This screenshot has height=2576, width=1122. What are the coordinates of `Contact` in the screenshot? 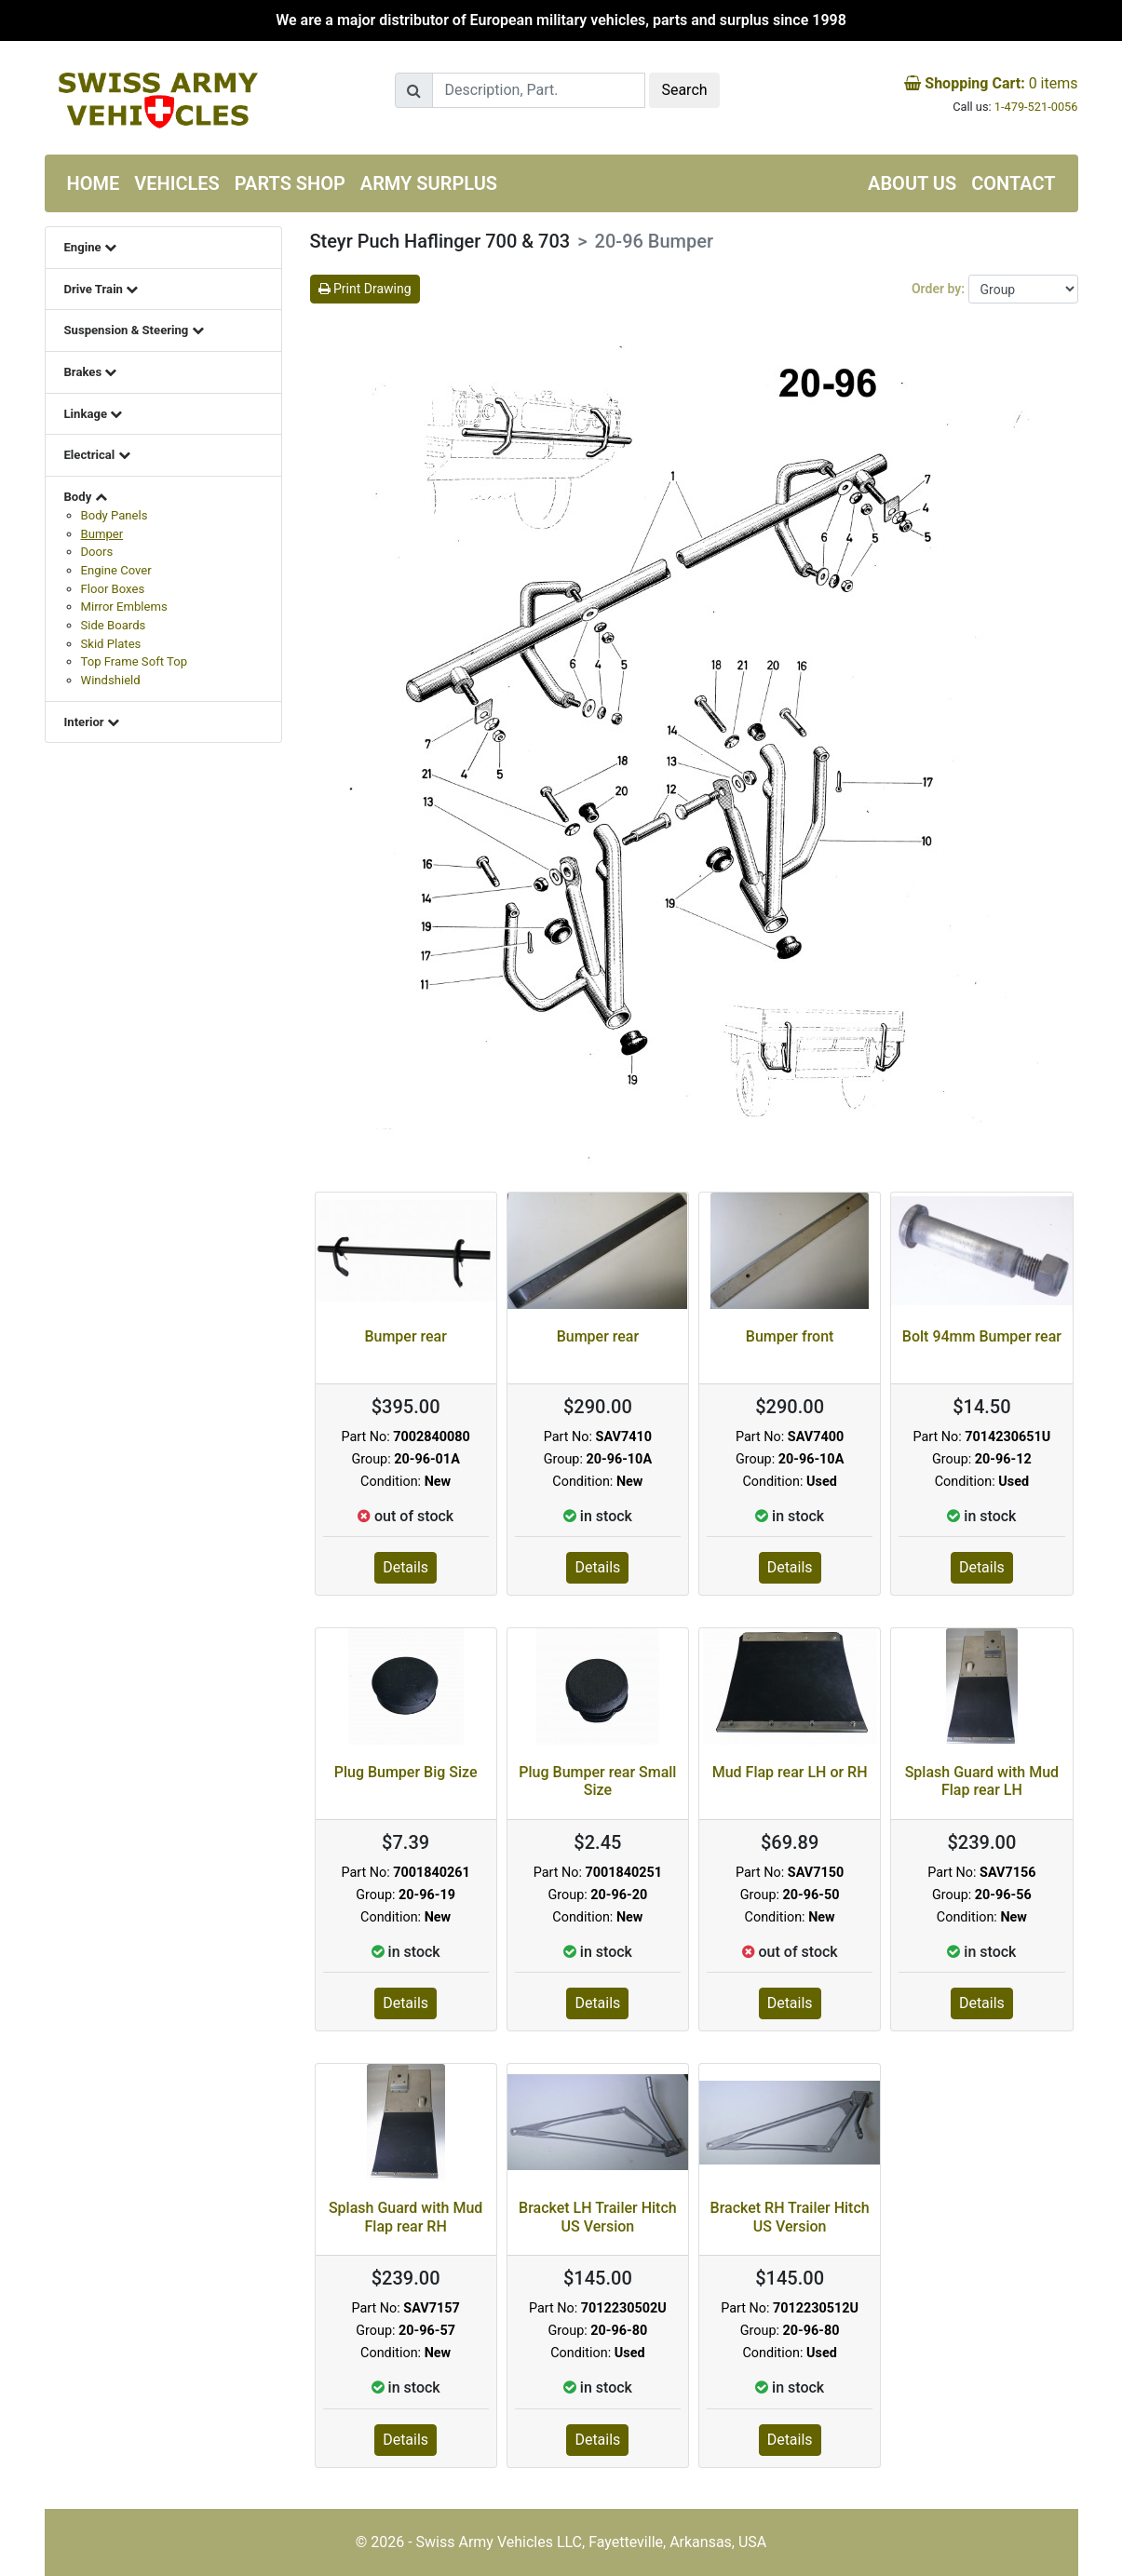 It's located at (1013, 183).